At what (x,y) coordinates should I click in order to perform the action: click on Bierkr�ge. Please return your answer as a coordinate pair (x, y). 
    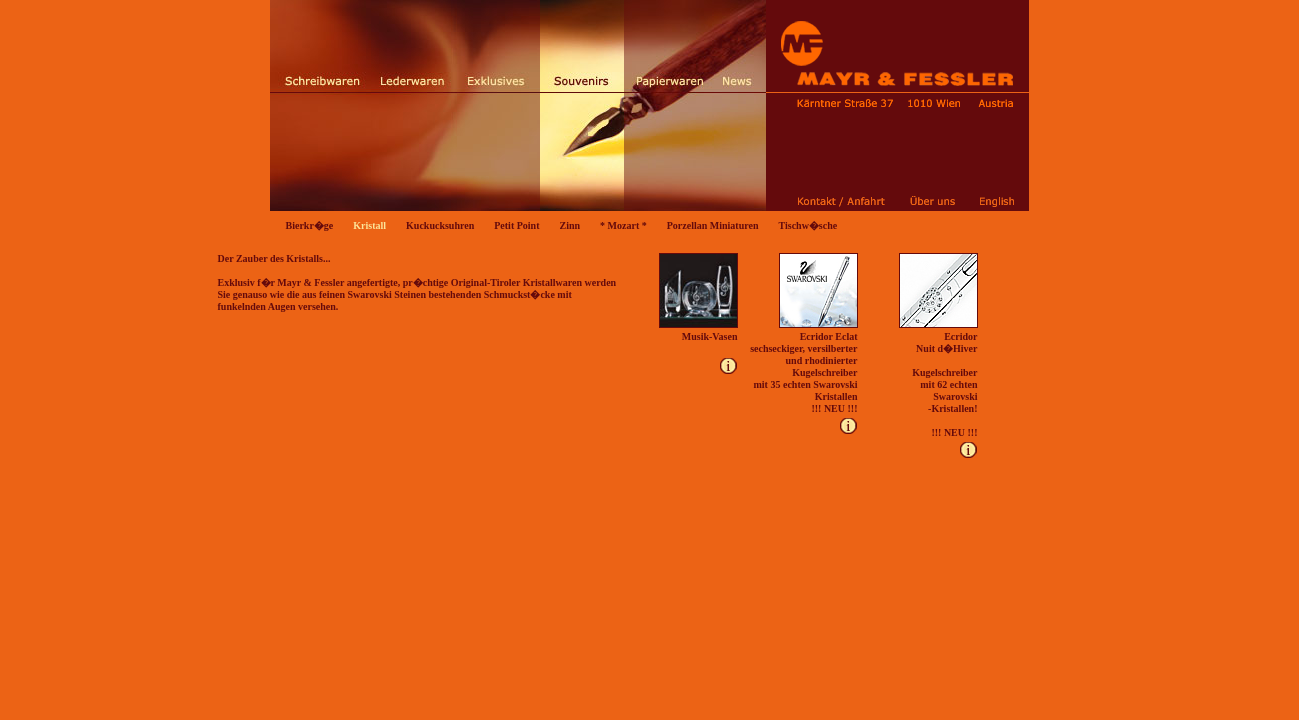
    Looking at the image, I should click on (310, 225).